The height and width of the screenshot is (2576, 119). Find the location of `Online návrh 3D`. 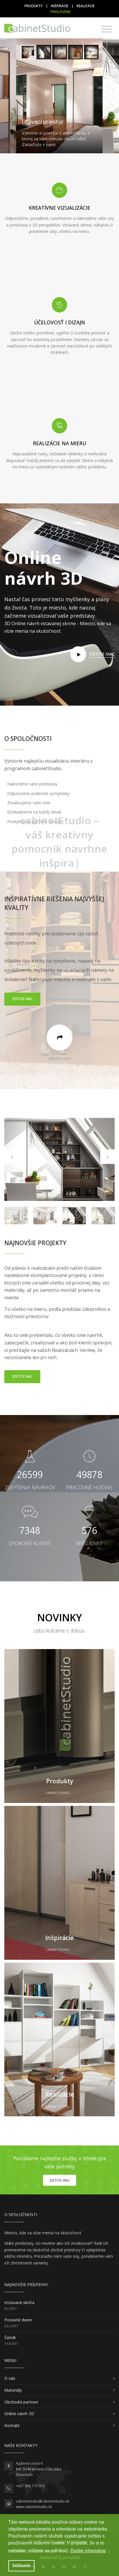

Online návrh 3D is located at coordinates (19, 2413).